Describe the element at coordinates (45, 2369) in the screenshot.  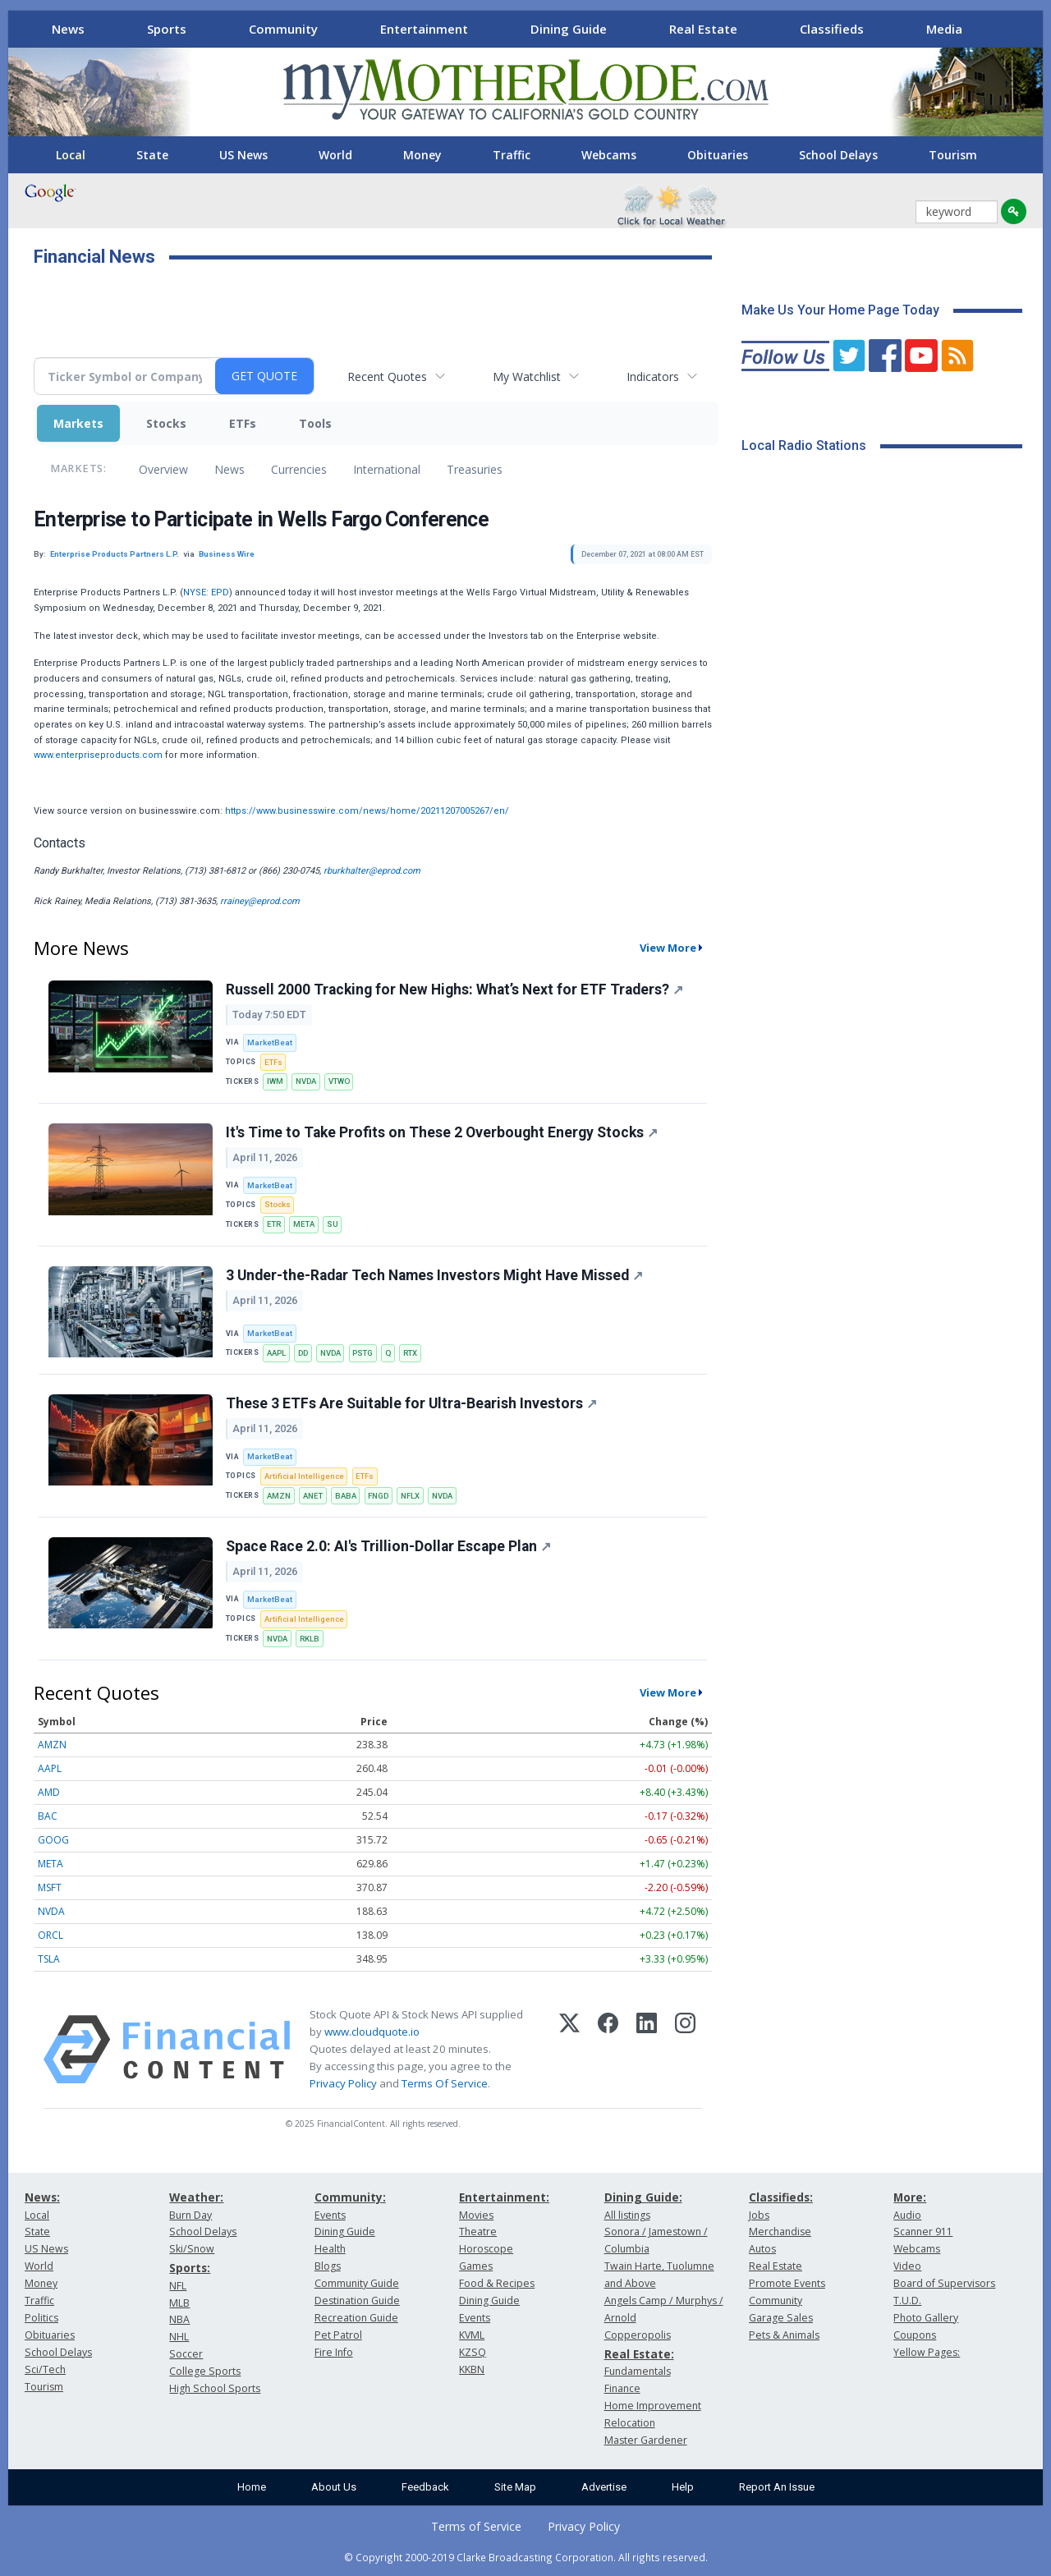
I see `Sci/Tech` at that location.